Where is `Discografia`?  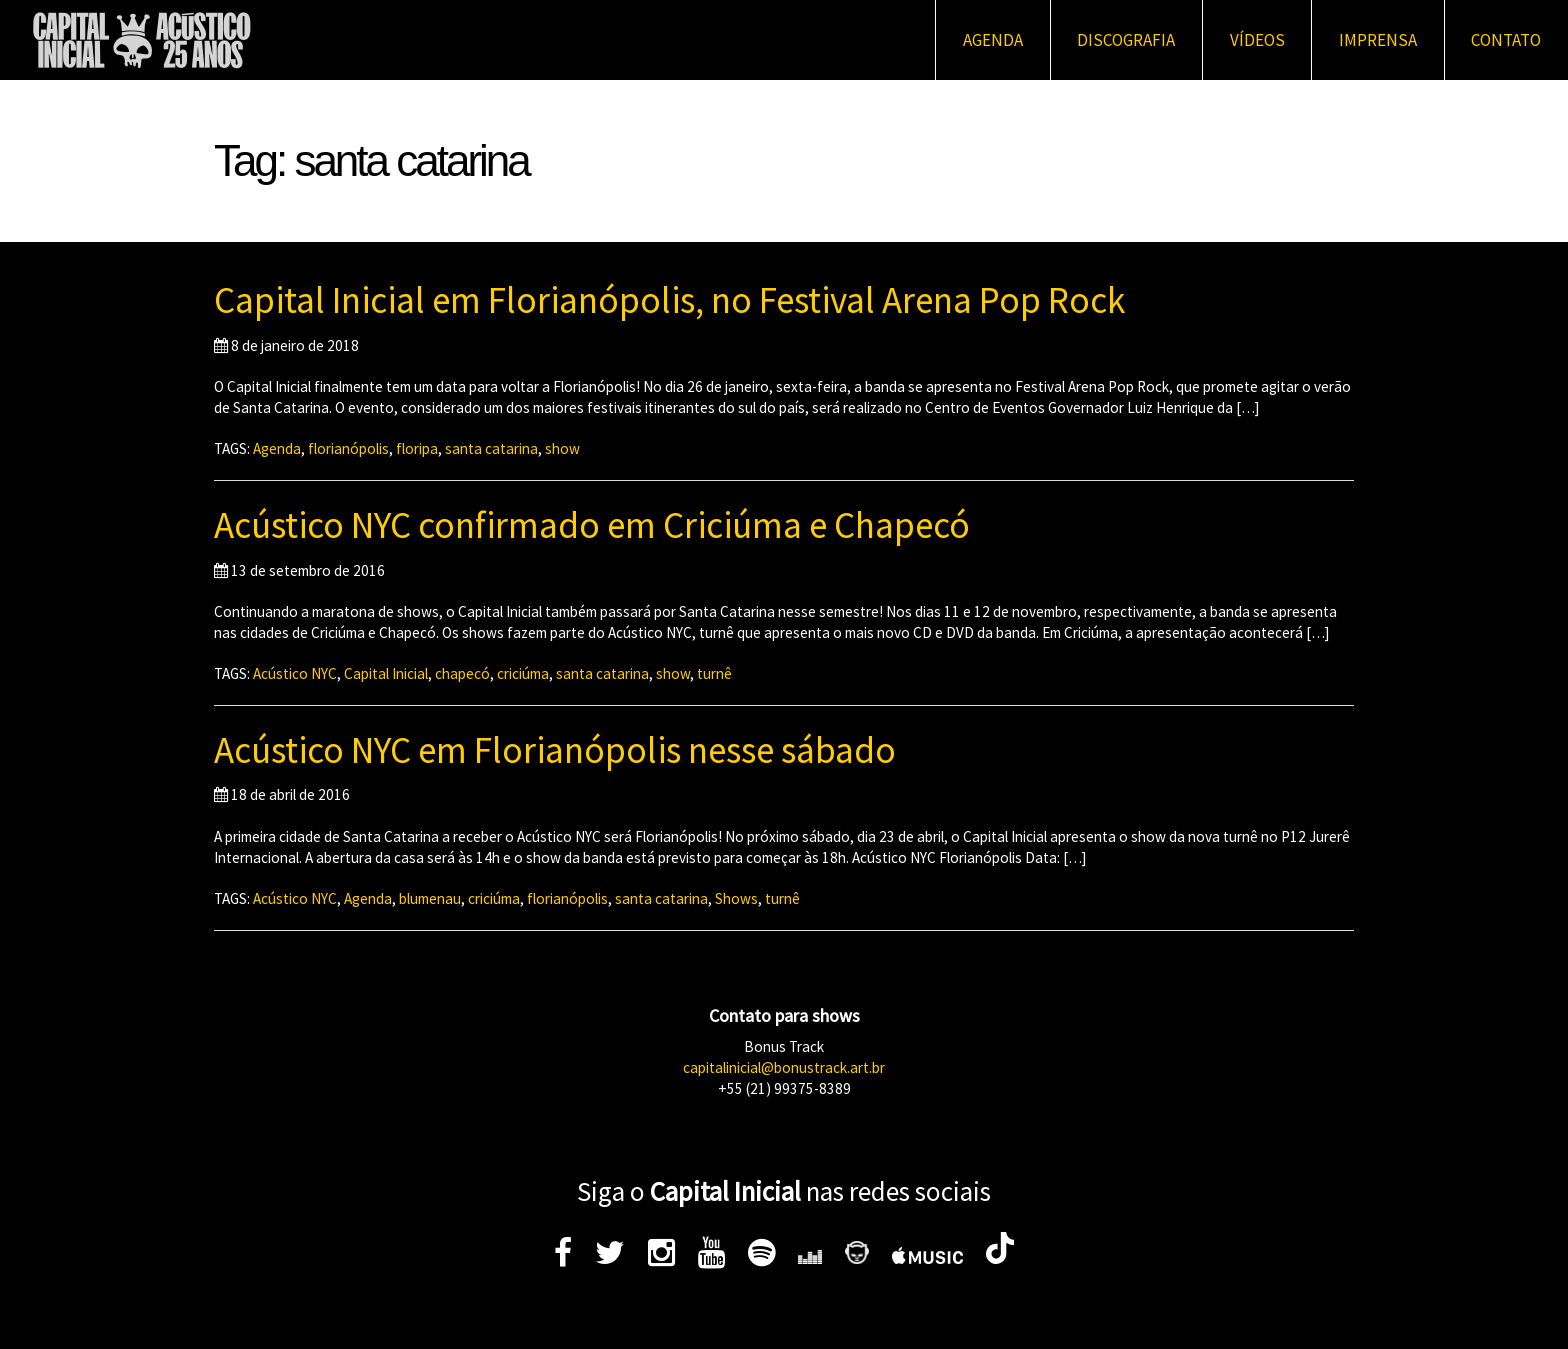 Discografia is located at coordinates (1126, 40).